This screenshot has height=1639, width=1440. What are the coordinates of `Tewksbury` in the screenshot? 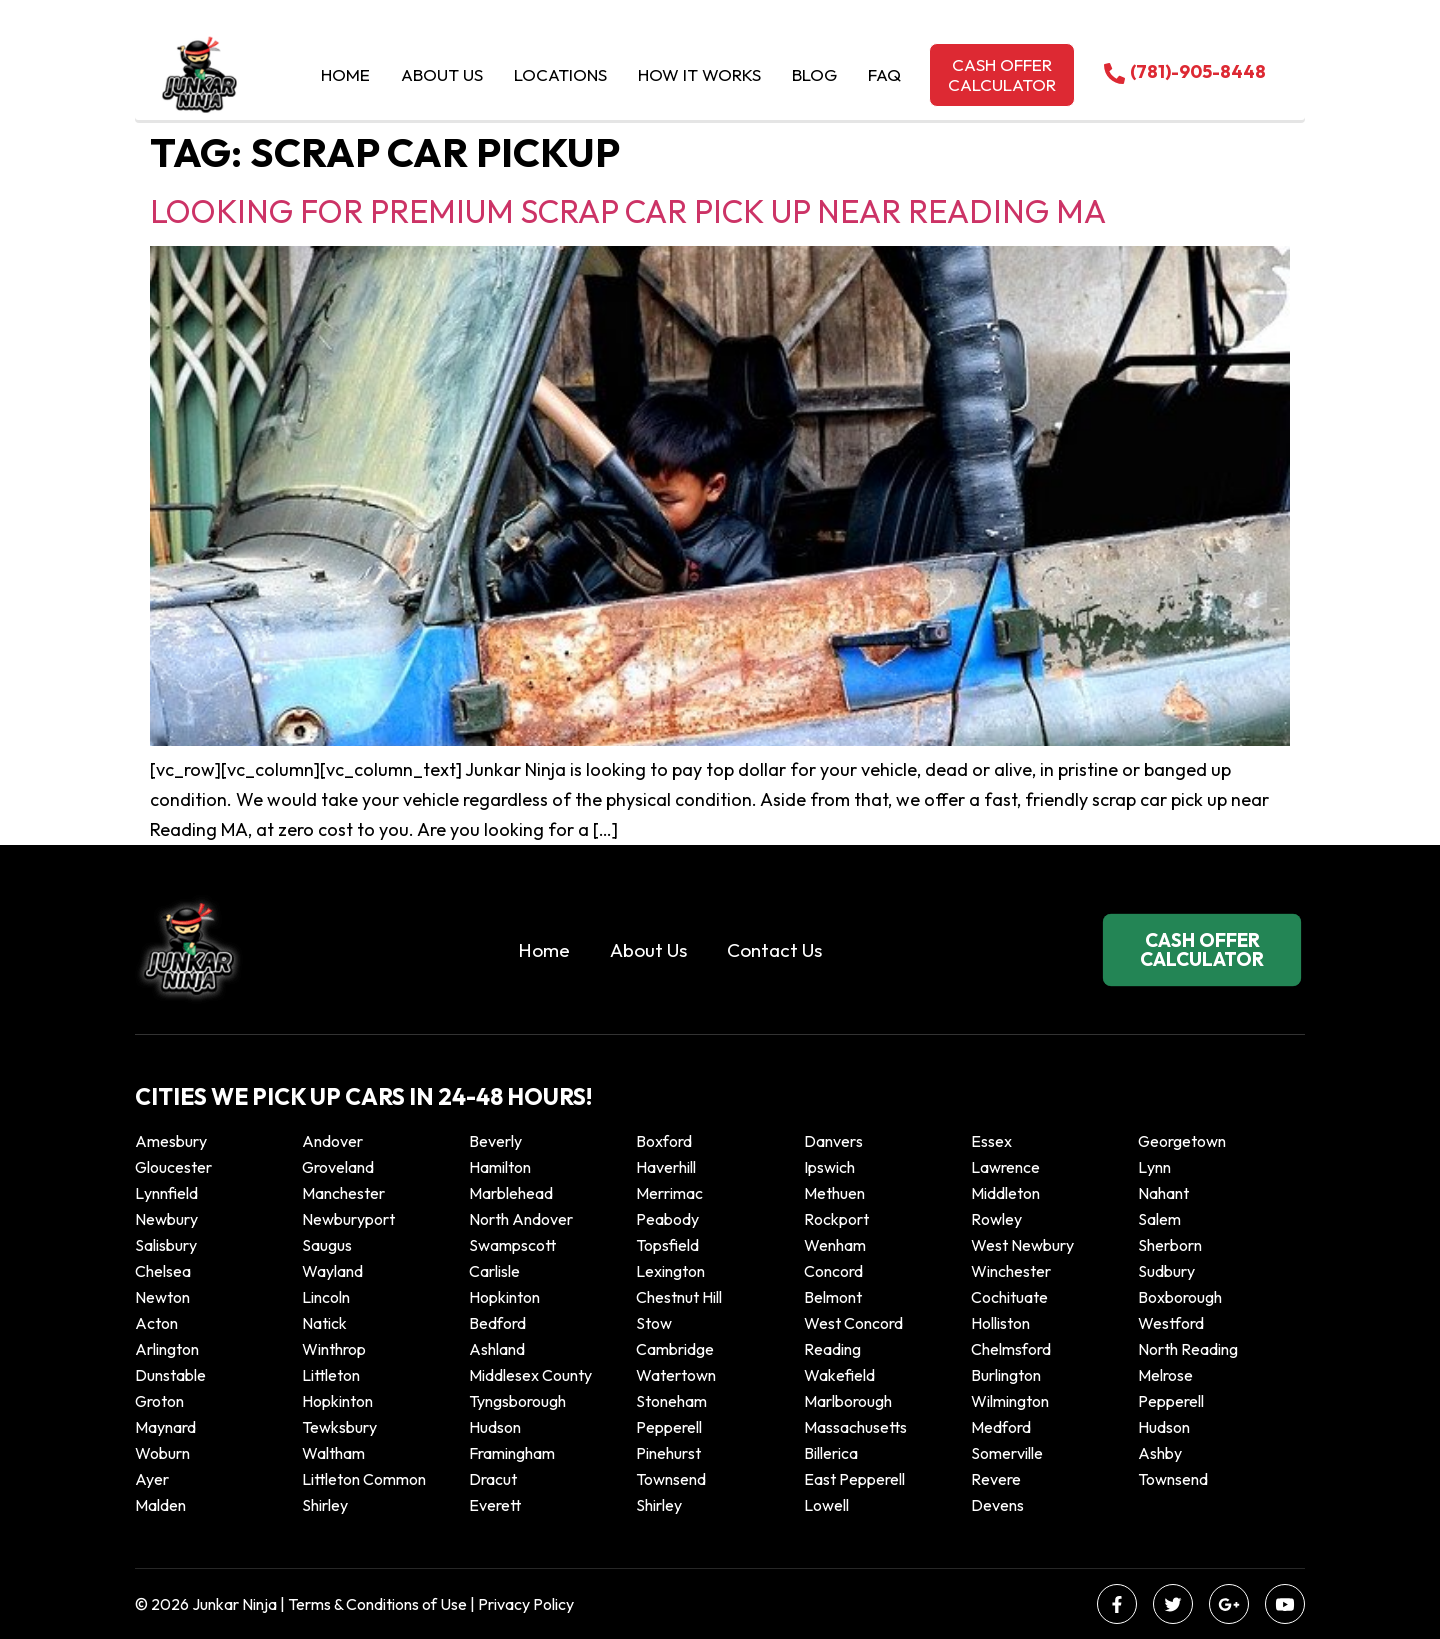 It's located at (339, 1427).